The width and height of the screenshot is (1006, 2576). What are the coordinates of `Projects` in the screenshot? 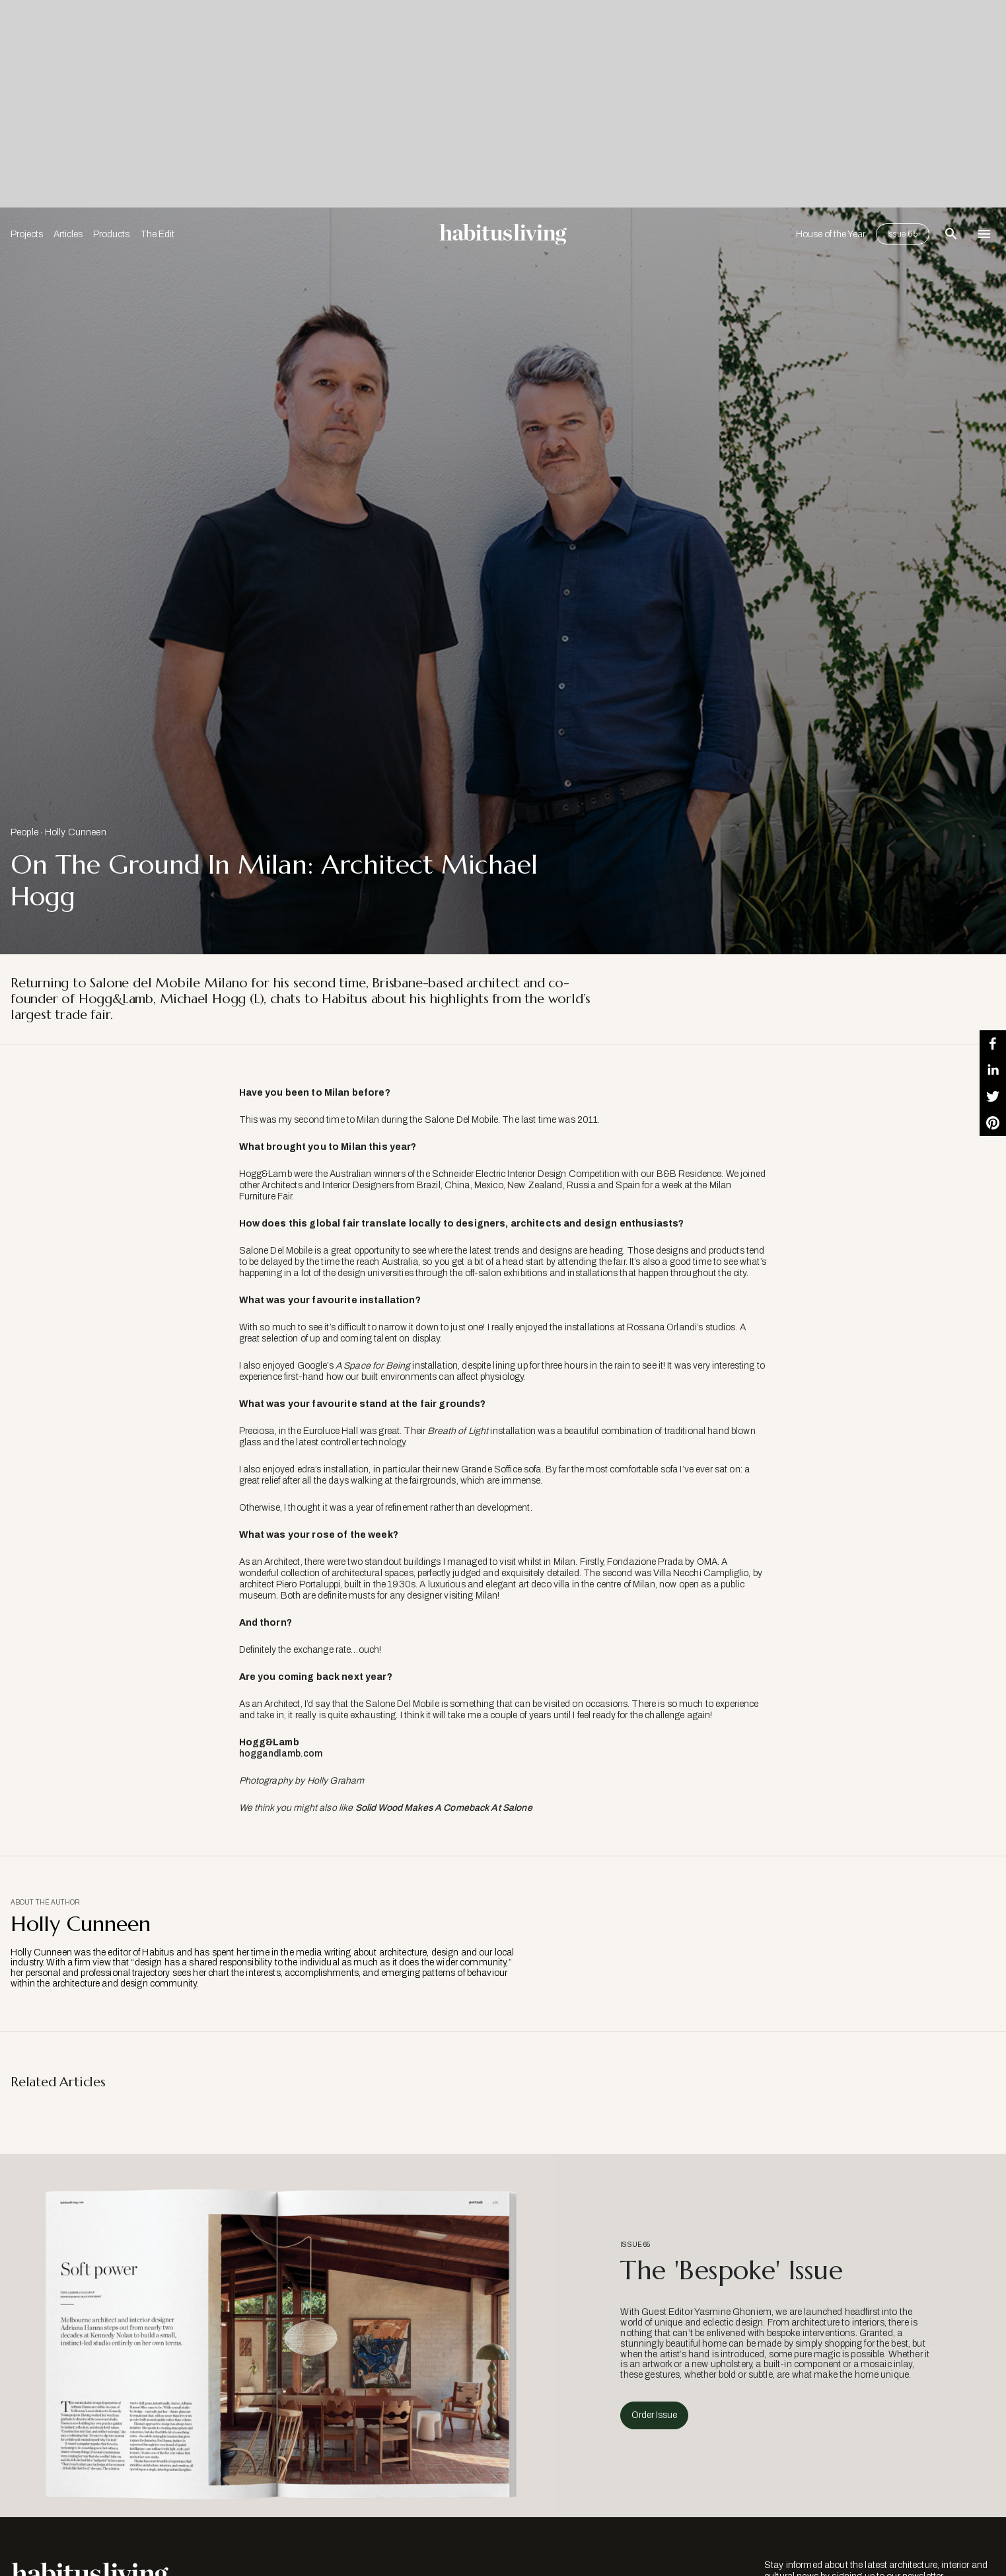 It's located at (27, 234).